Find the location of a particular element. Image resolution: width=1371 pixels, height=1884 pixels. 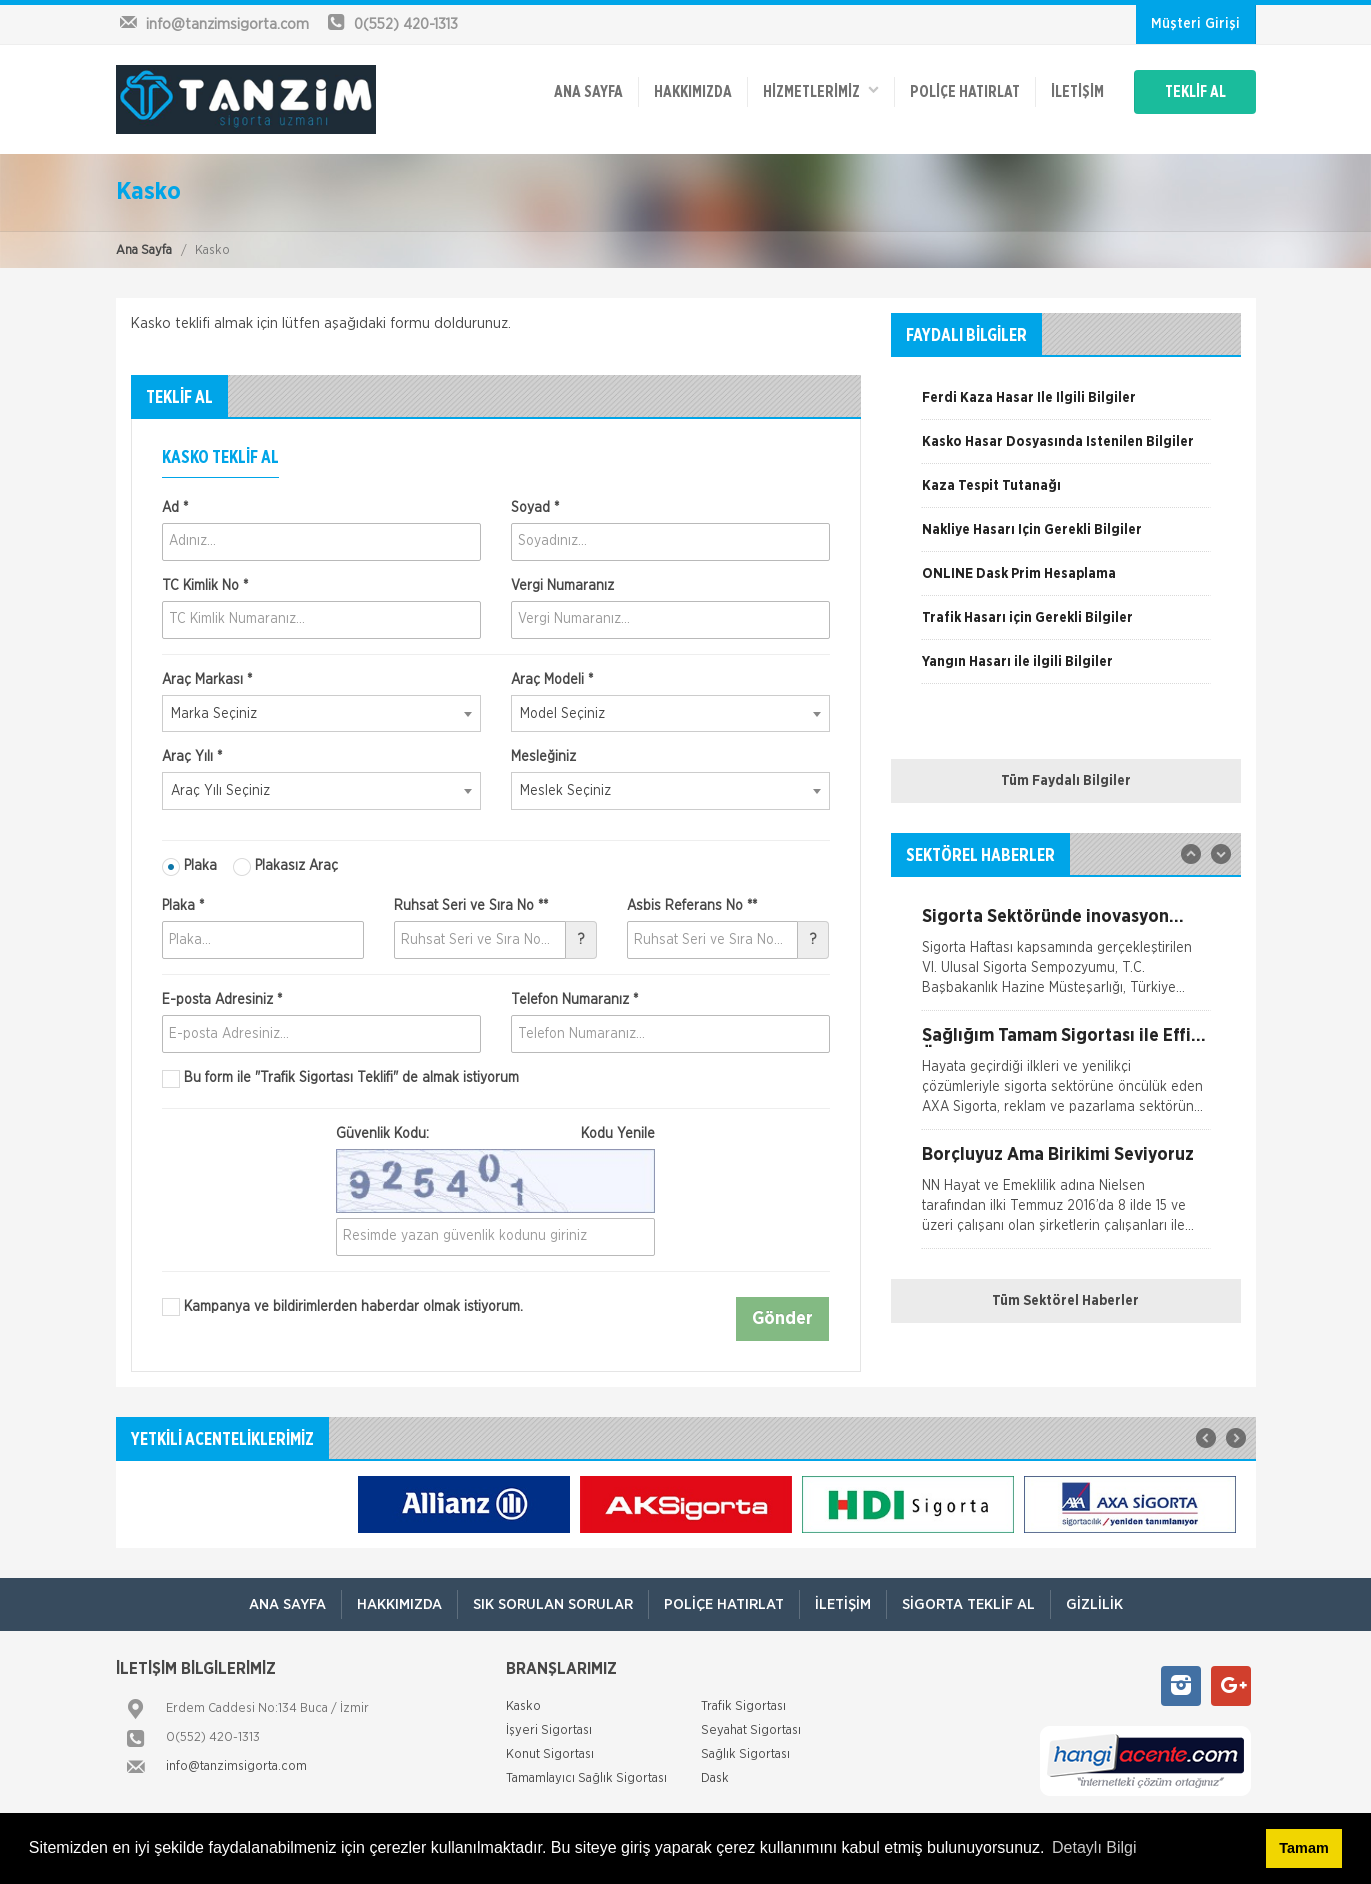

Dask is located at coordinates (715, 1778).